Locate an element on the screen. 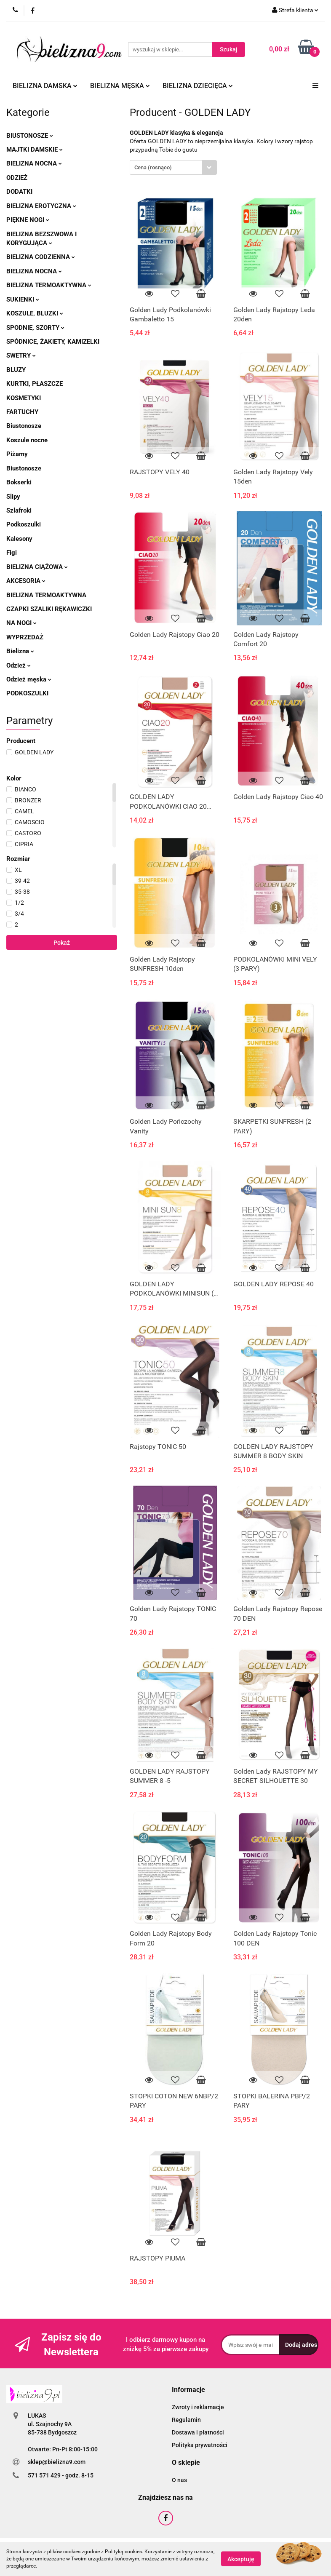 This screenshot has height=2576, width=331. Dodatki is located at coordinates (19, 191).